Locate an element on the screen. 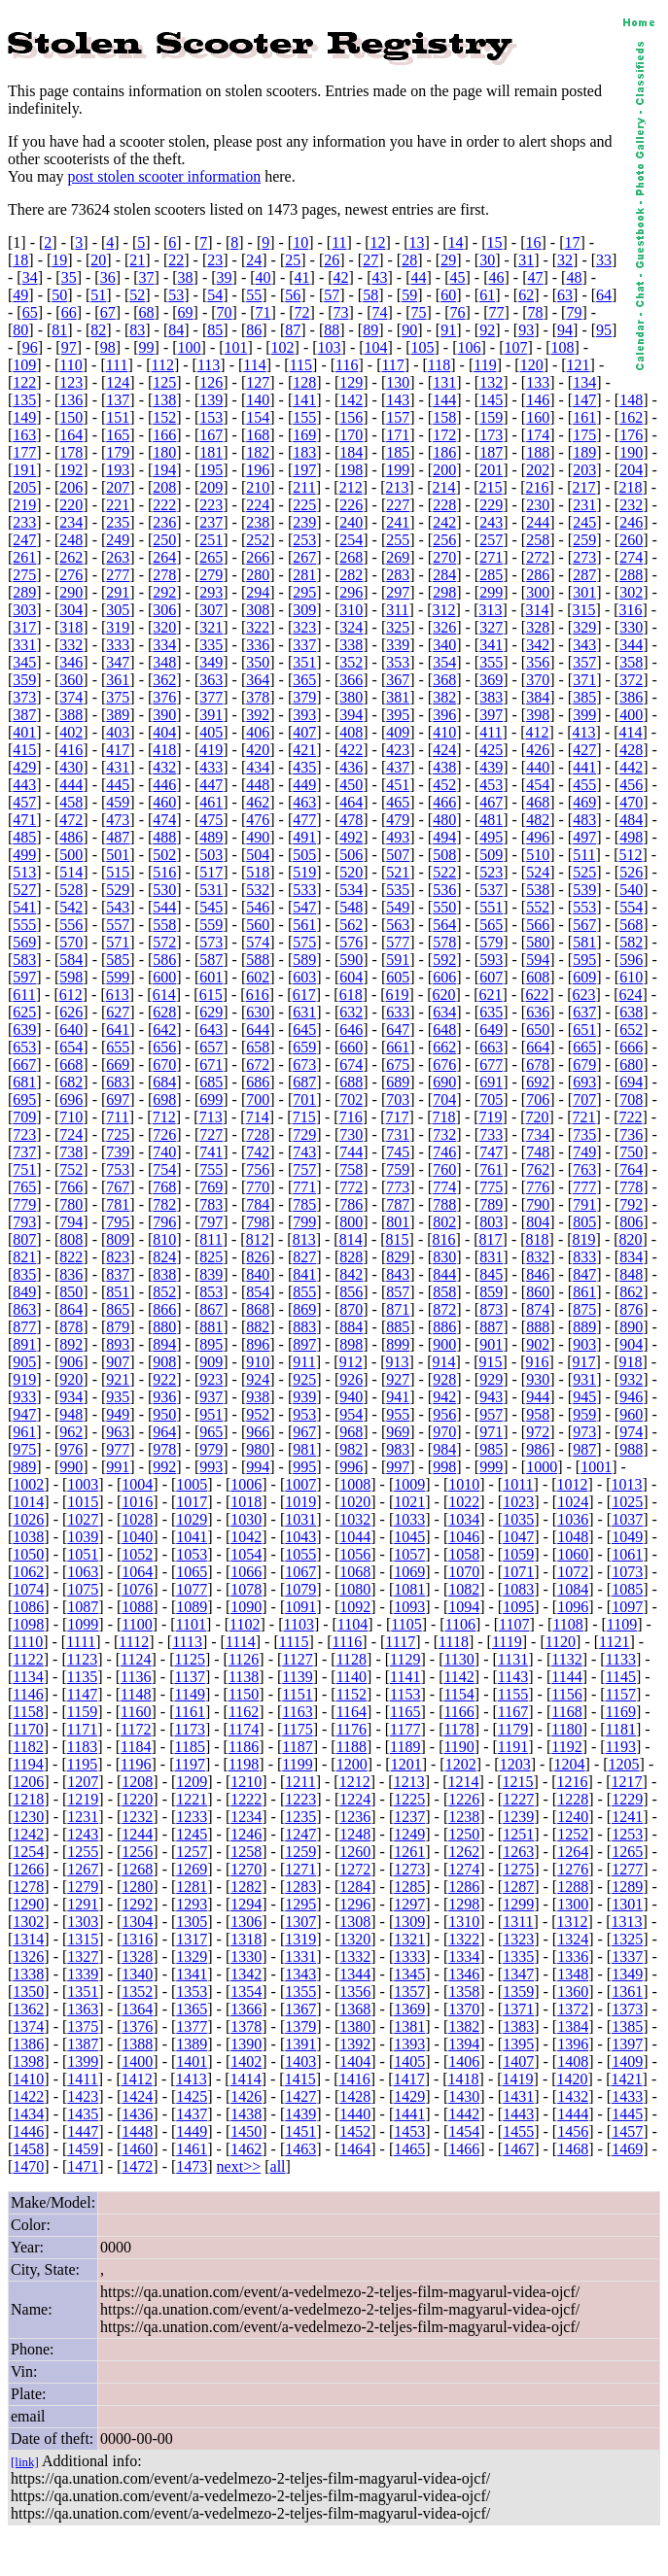 This screenshot has height=2576, width=668. 1153 is located at coordinates (405, 1694).